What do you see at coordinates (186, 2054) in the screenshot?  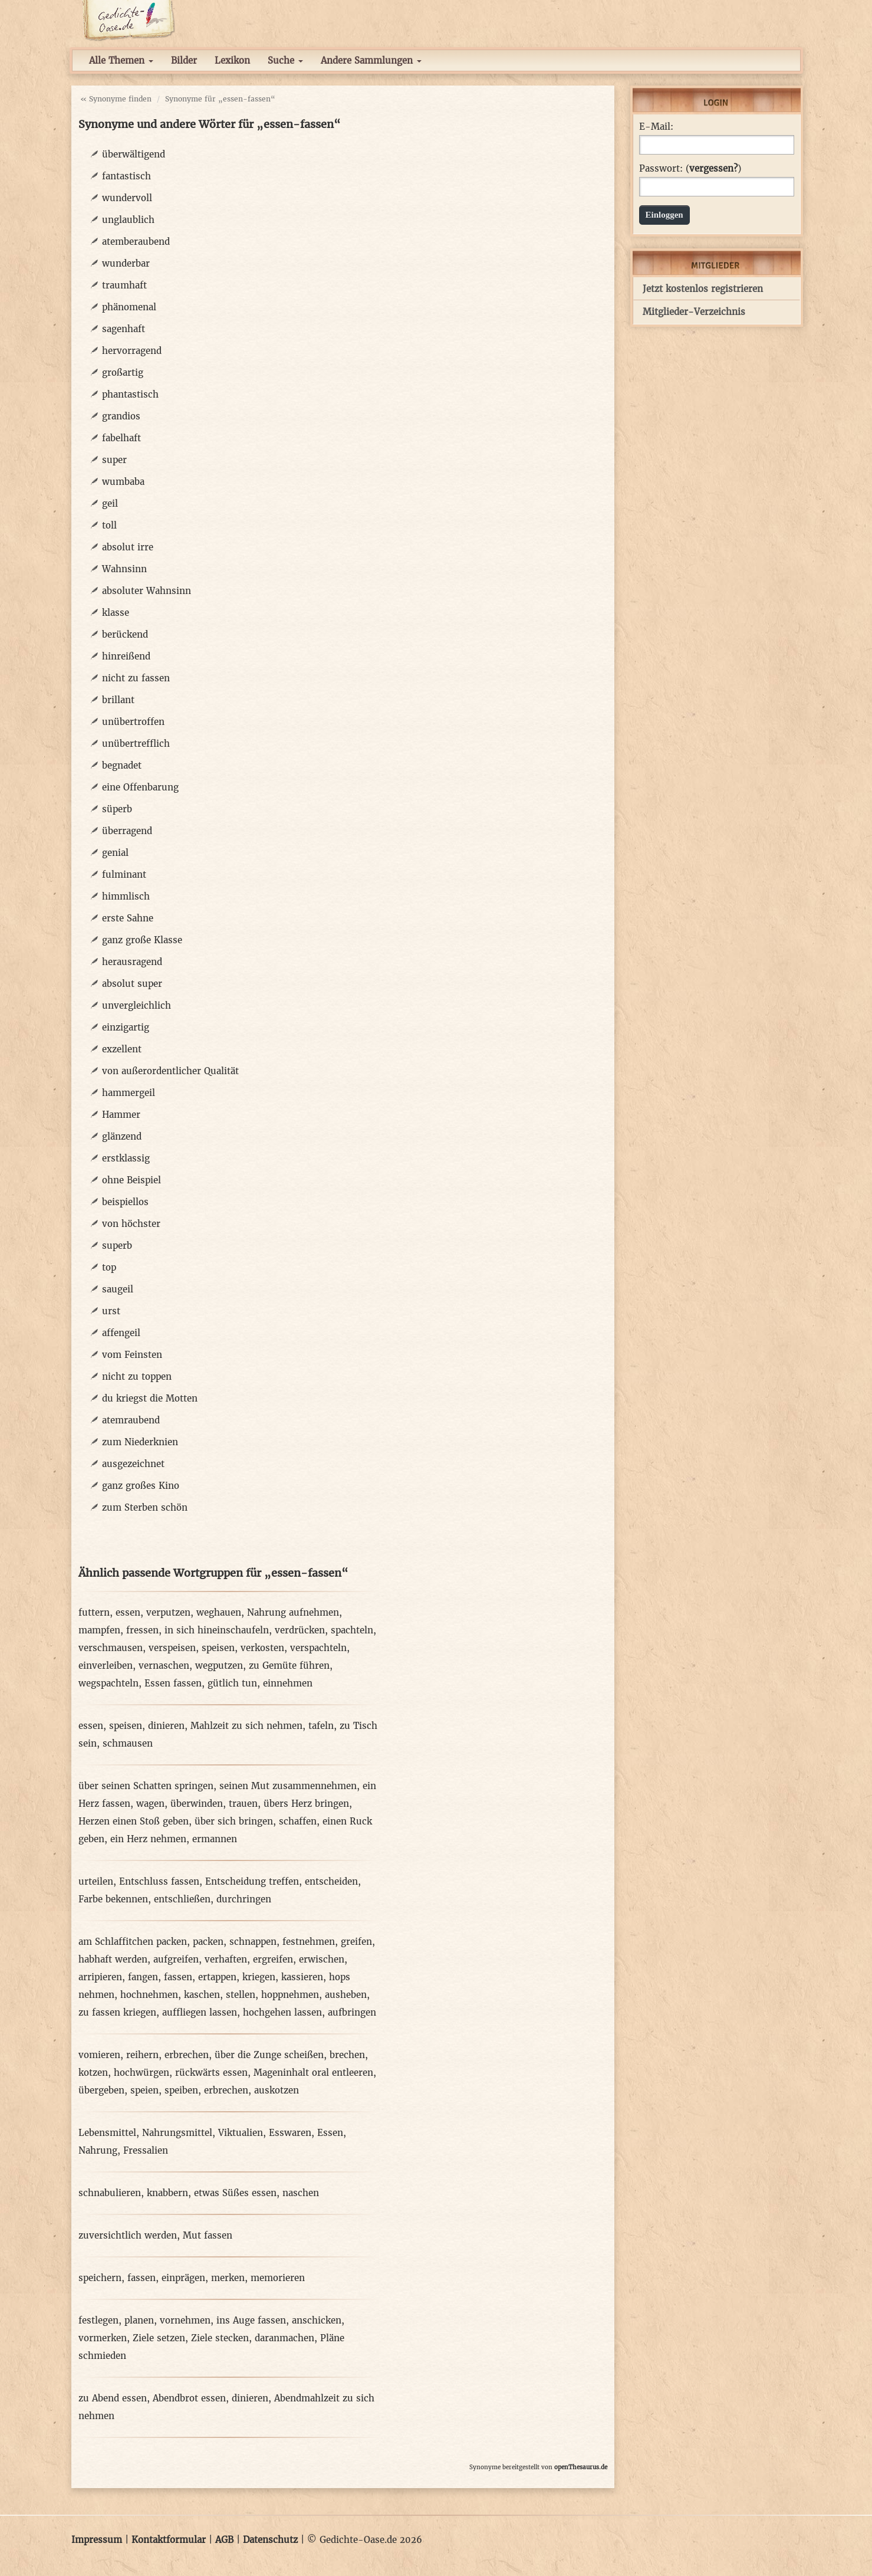 I see `erbrechen` at bounding box center [186, 2054].